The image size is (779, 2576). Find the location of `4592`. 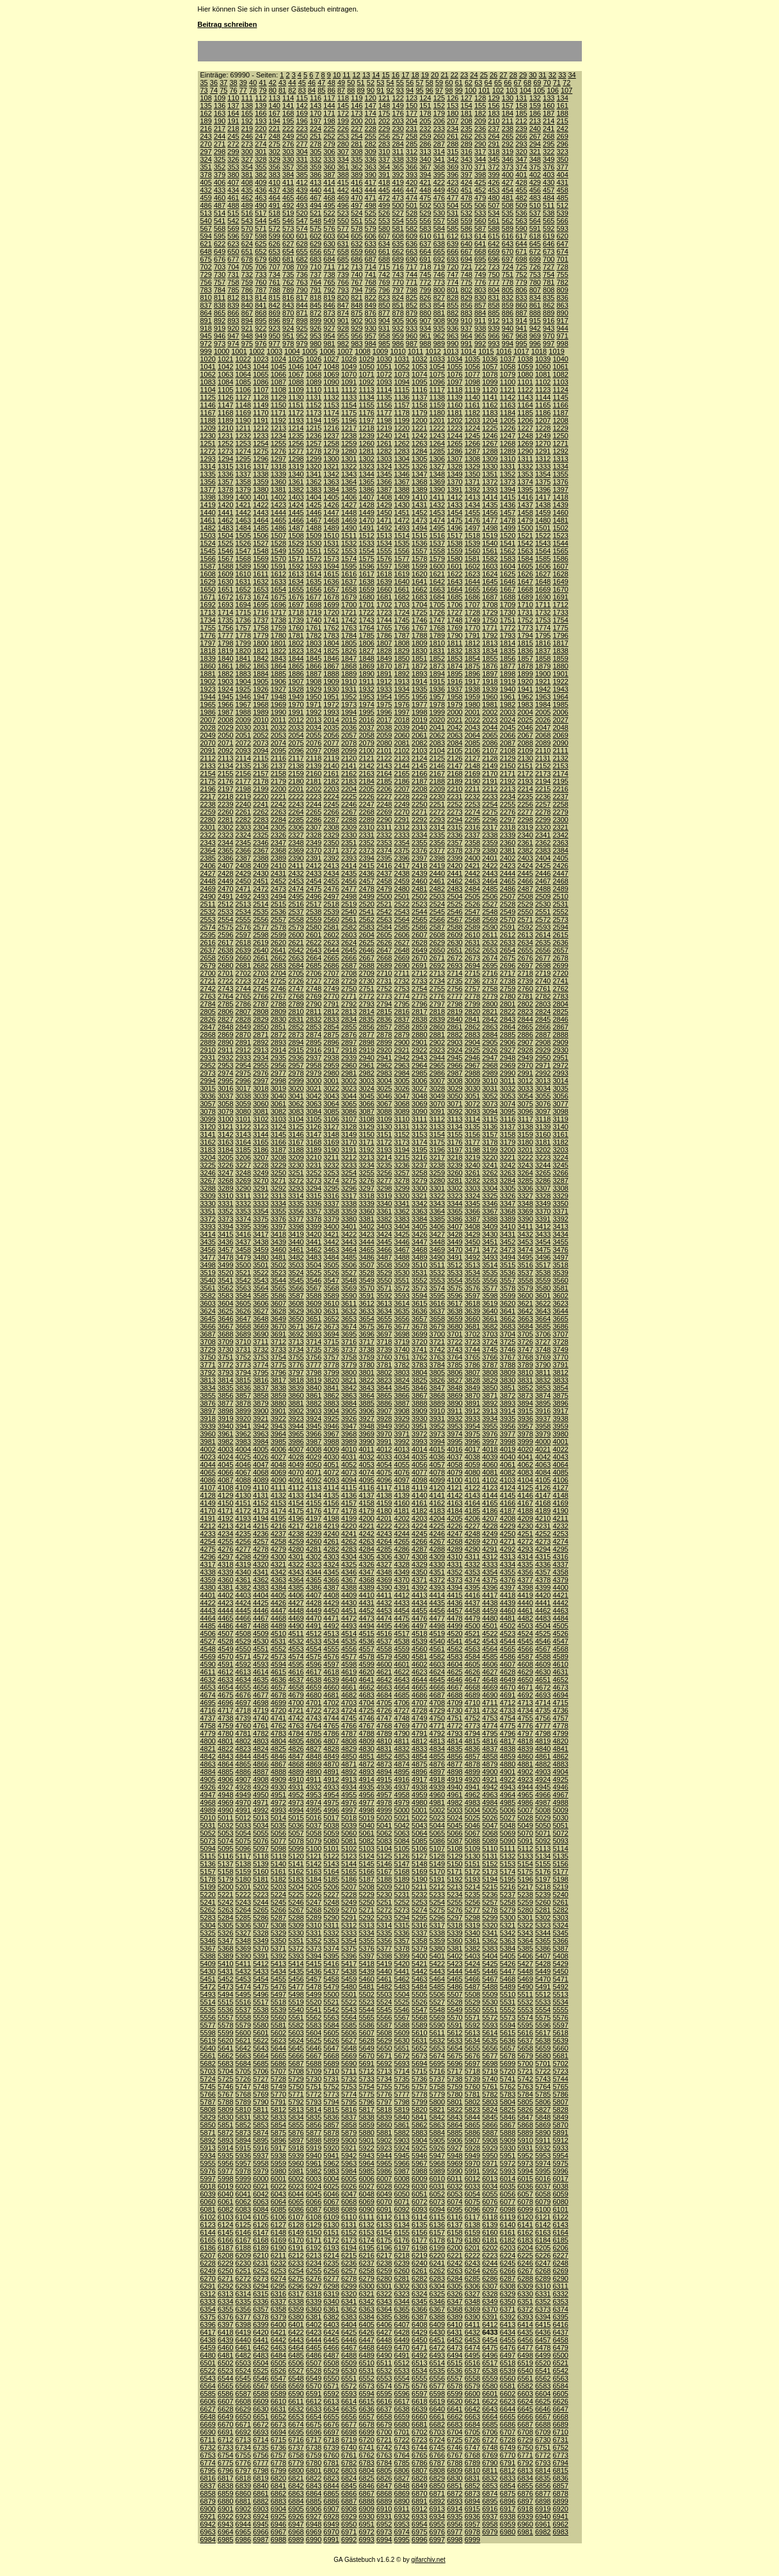

4592 is located at coordinates (243, 1664).